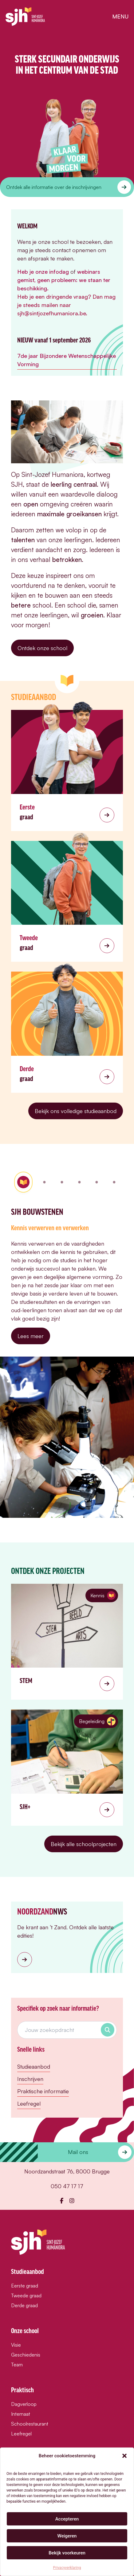 The height and width of the screenshot is (2576, 134). Describe the element at coordinates (43, 2091) in the screenshot. I see `Praktische informatie` at that location.